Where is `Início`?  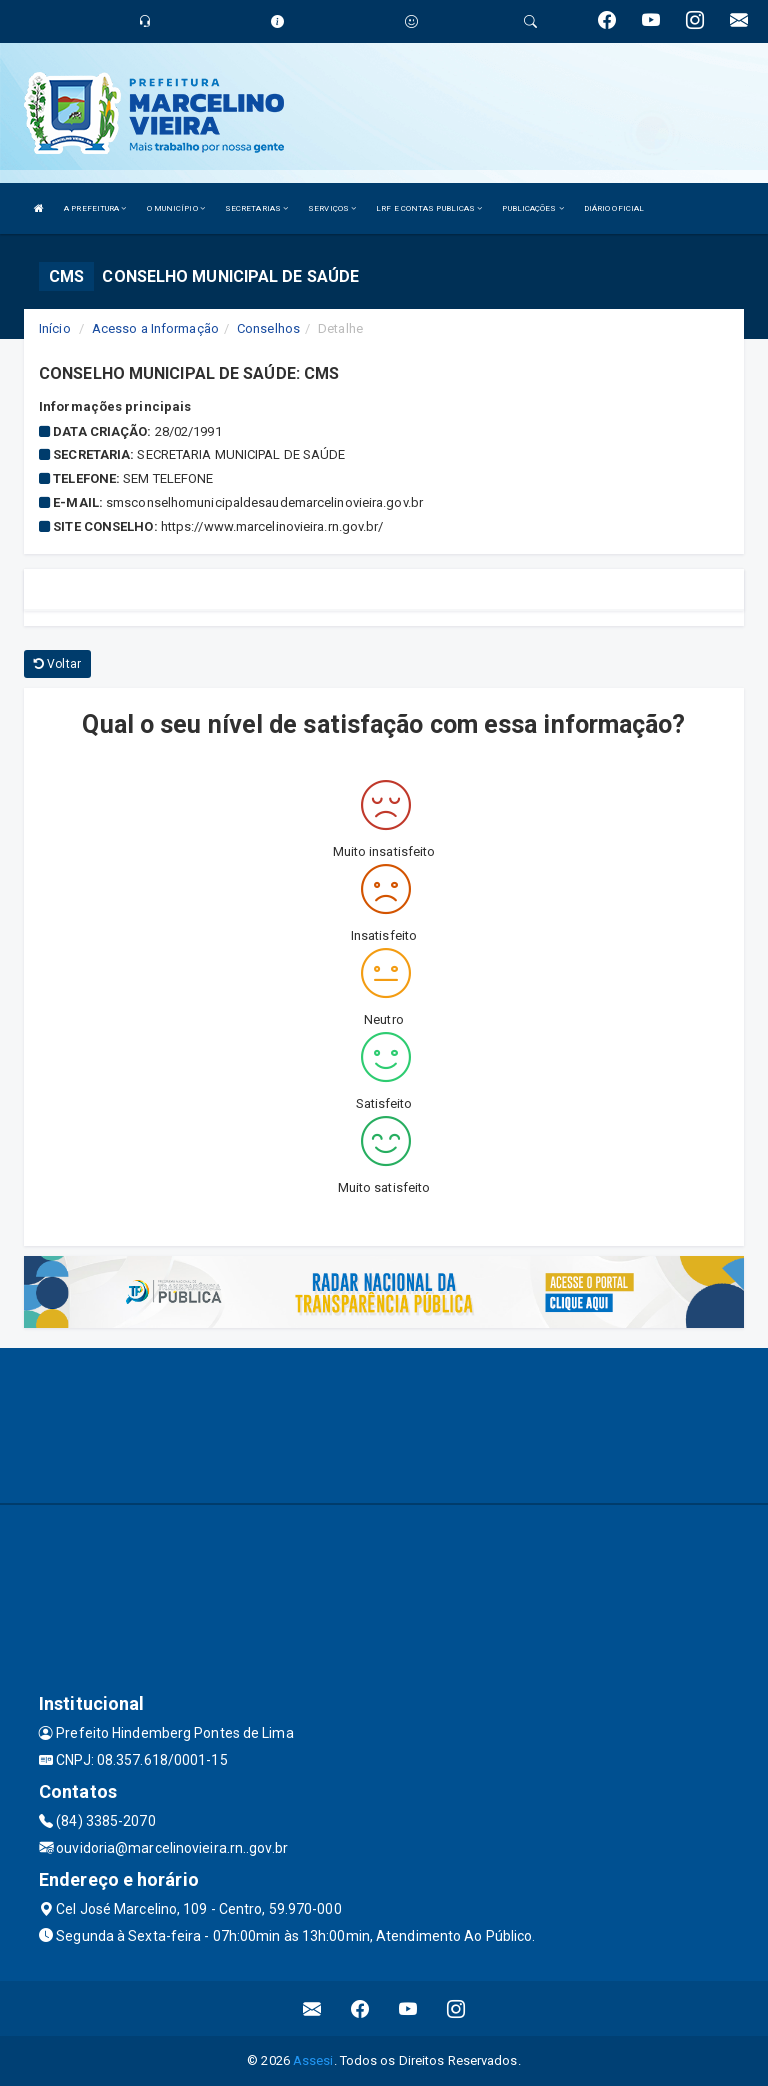 Início is located at coordinates (55, 328).